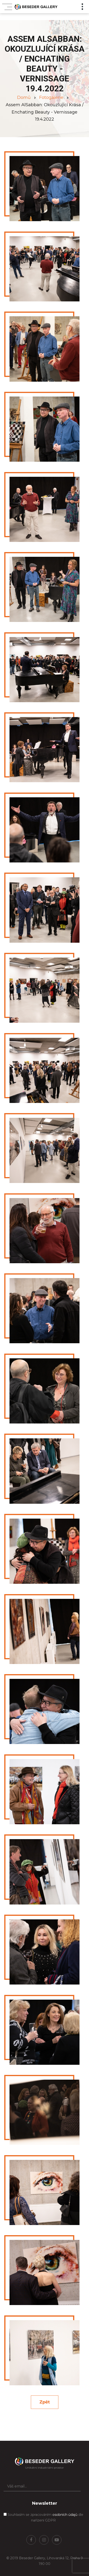  What do you see at coordinates (44, 2402) in the screenshot?
I see `Zpět` at bounding box center [44, 2402].